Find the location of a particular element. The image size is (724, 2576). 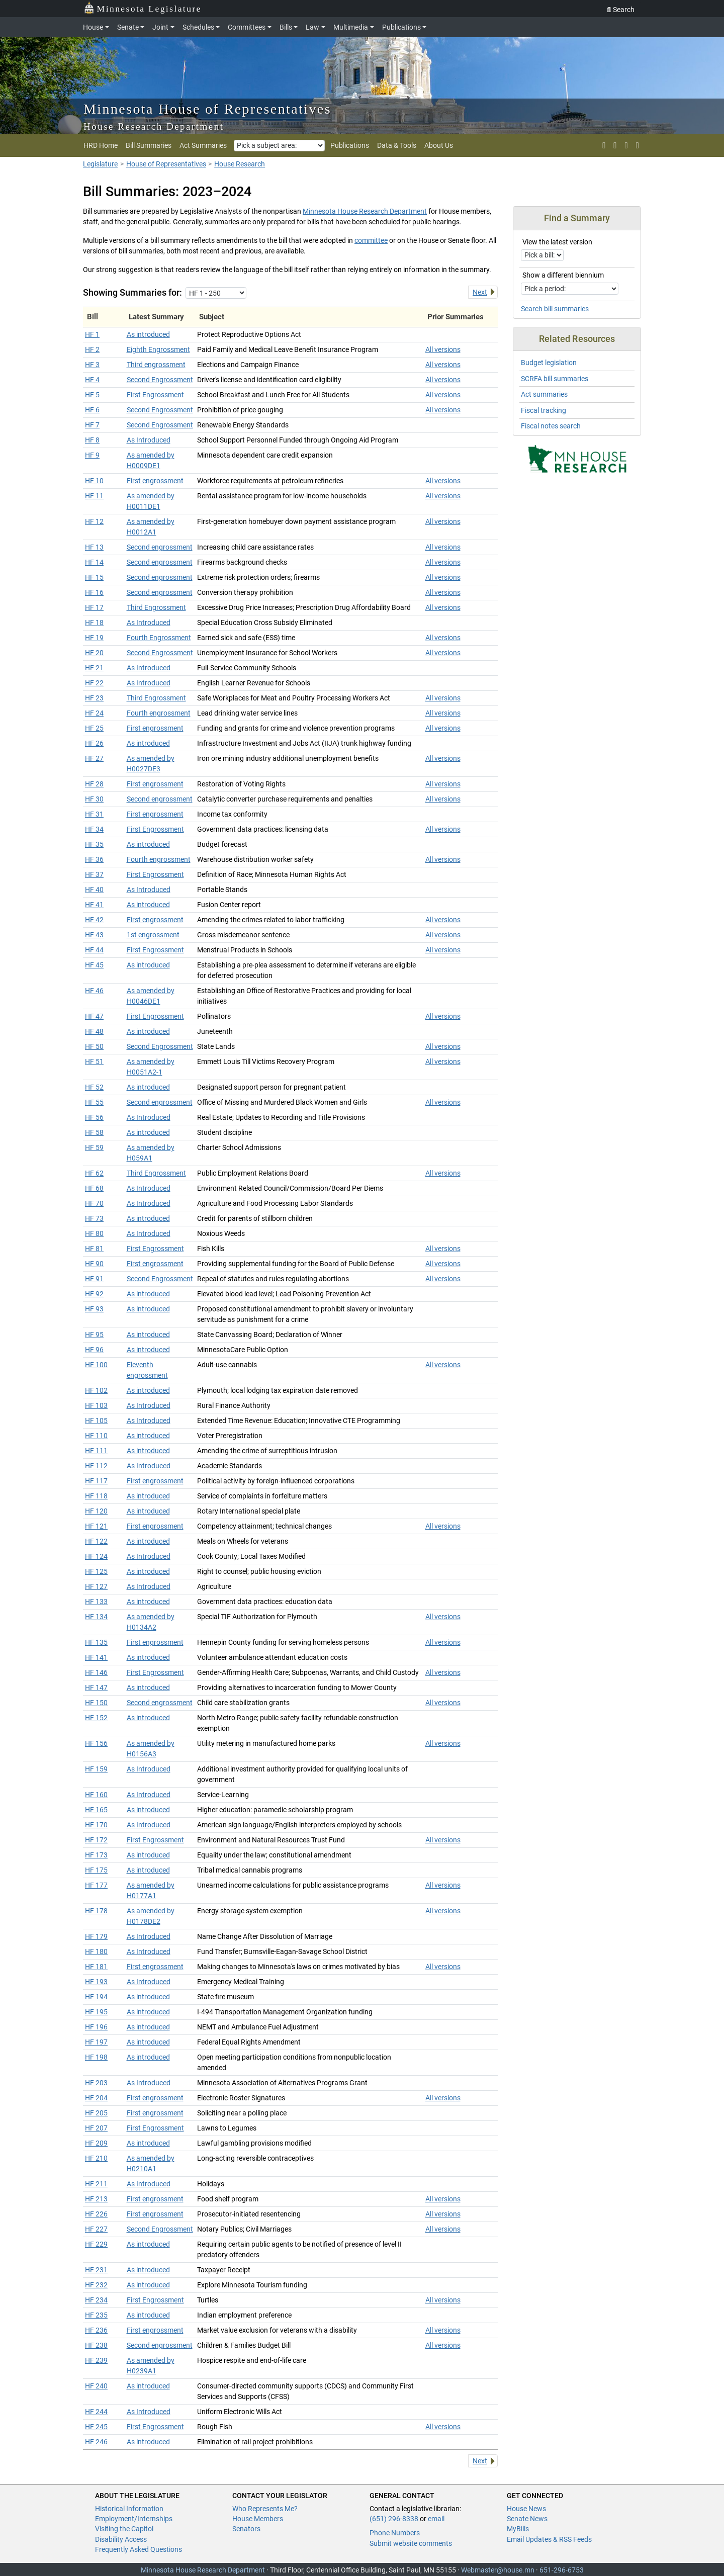

HF 42 is located at coordinates (94, 920).